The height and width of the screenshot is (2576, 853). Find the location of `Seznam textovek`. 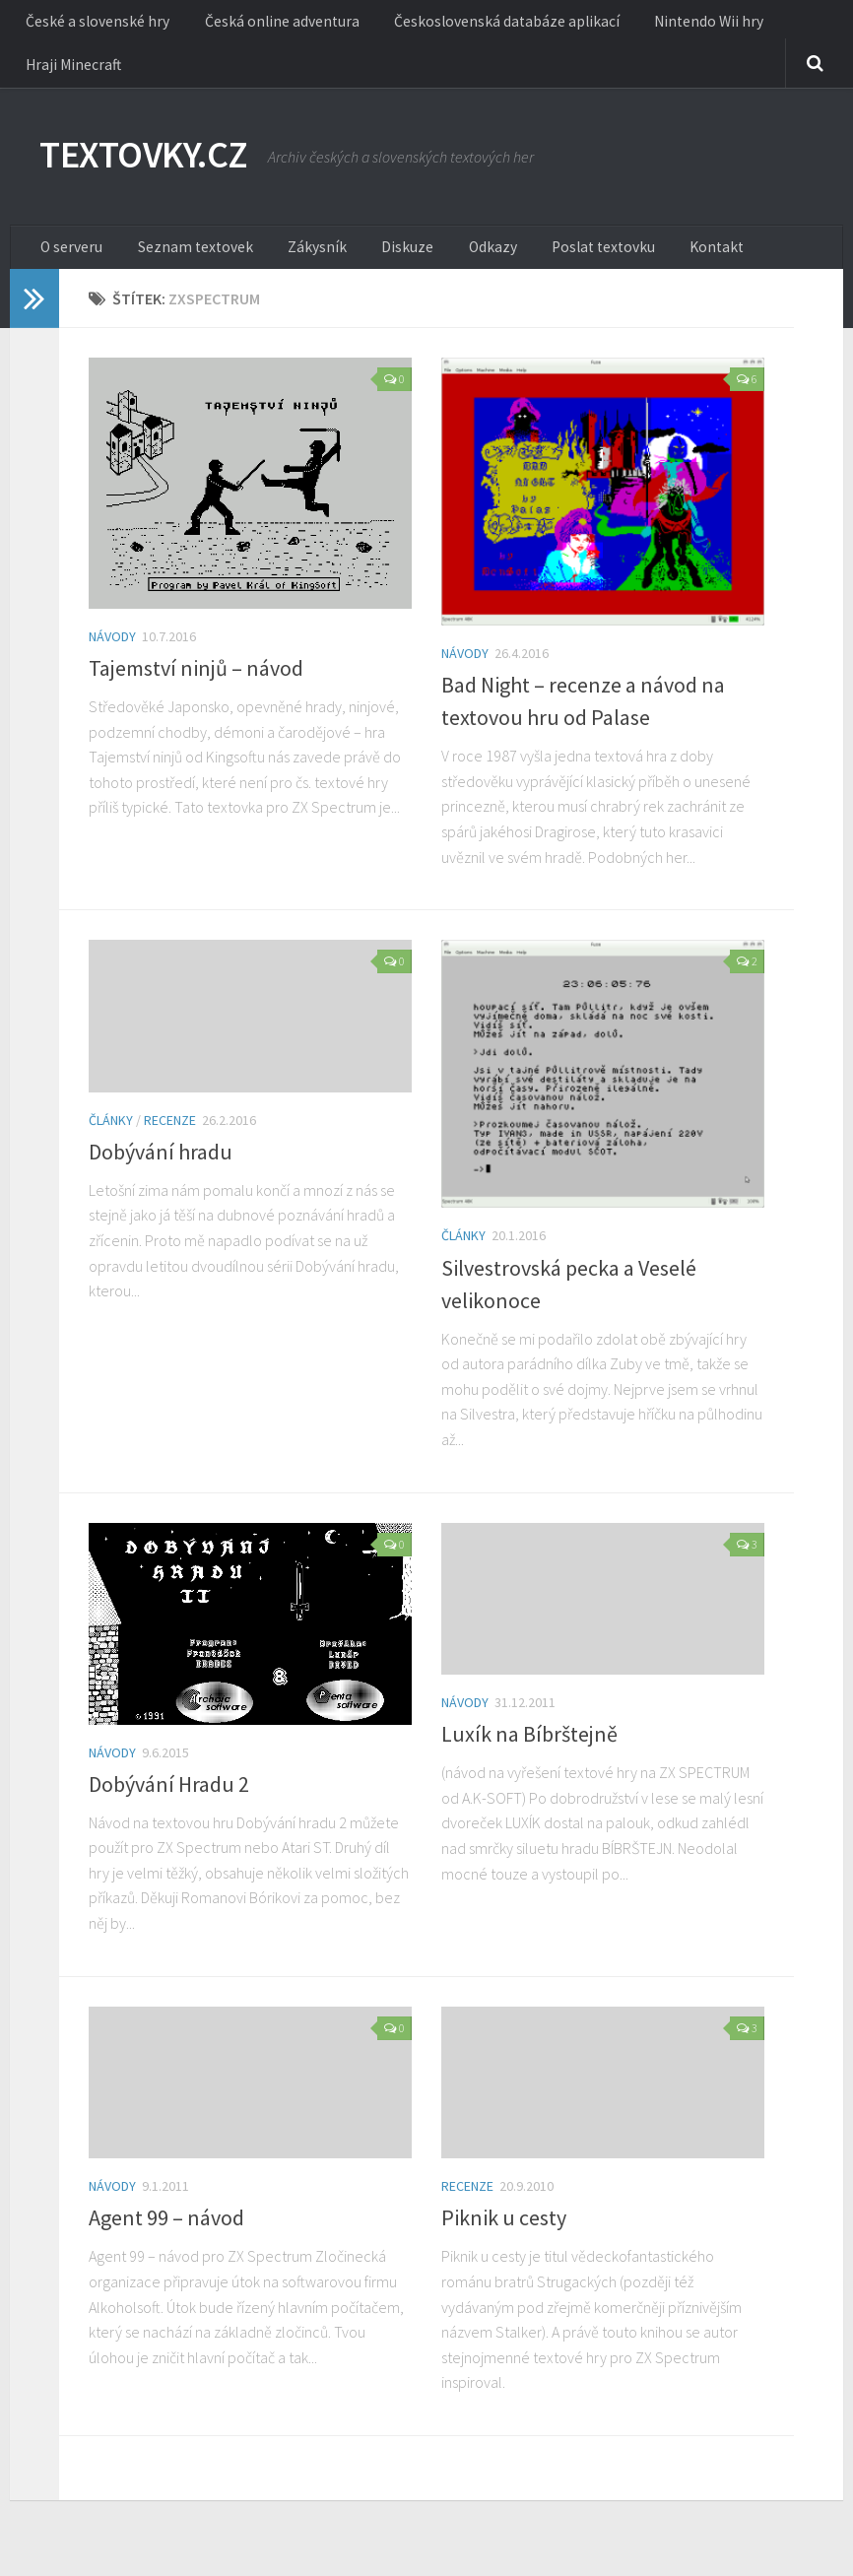

Seznam textovek is located at coordinates (185, 261).